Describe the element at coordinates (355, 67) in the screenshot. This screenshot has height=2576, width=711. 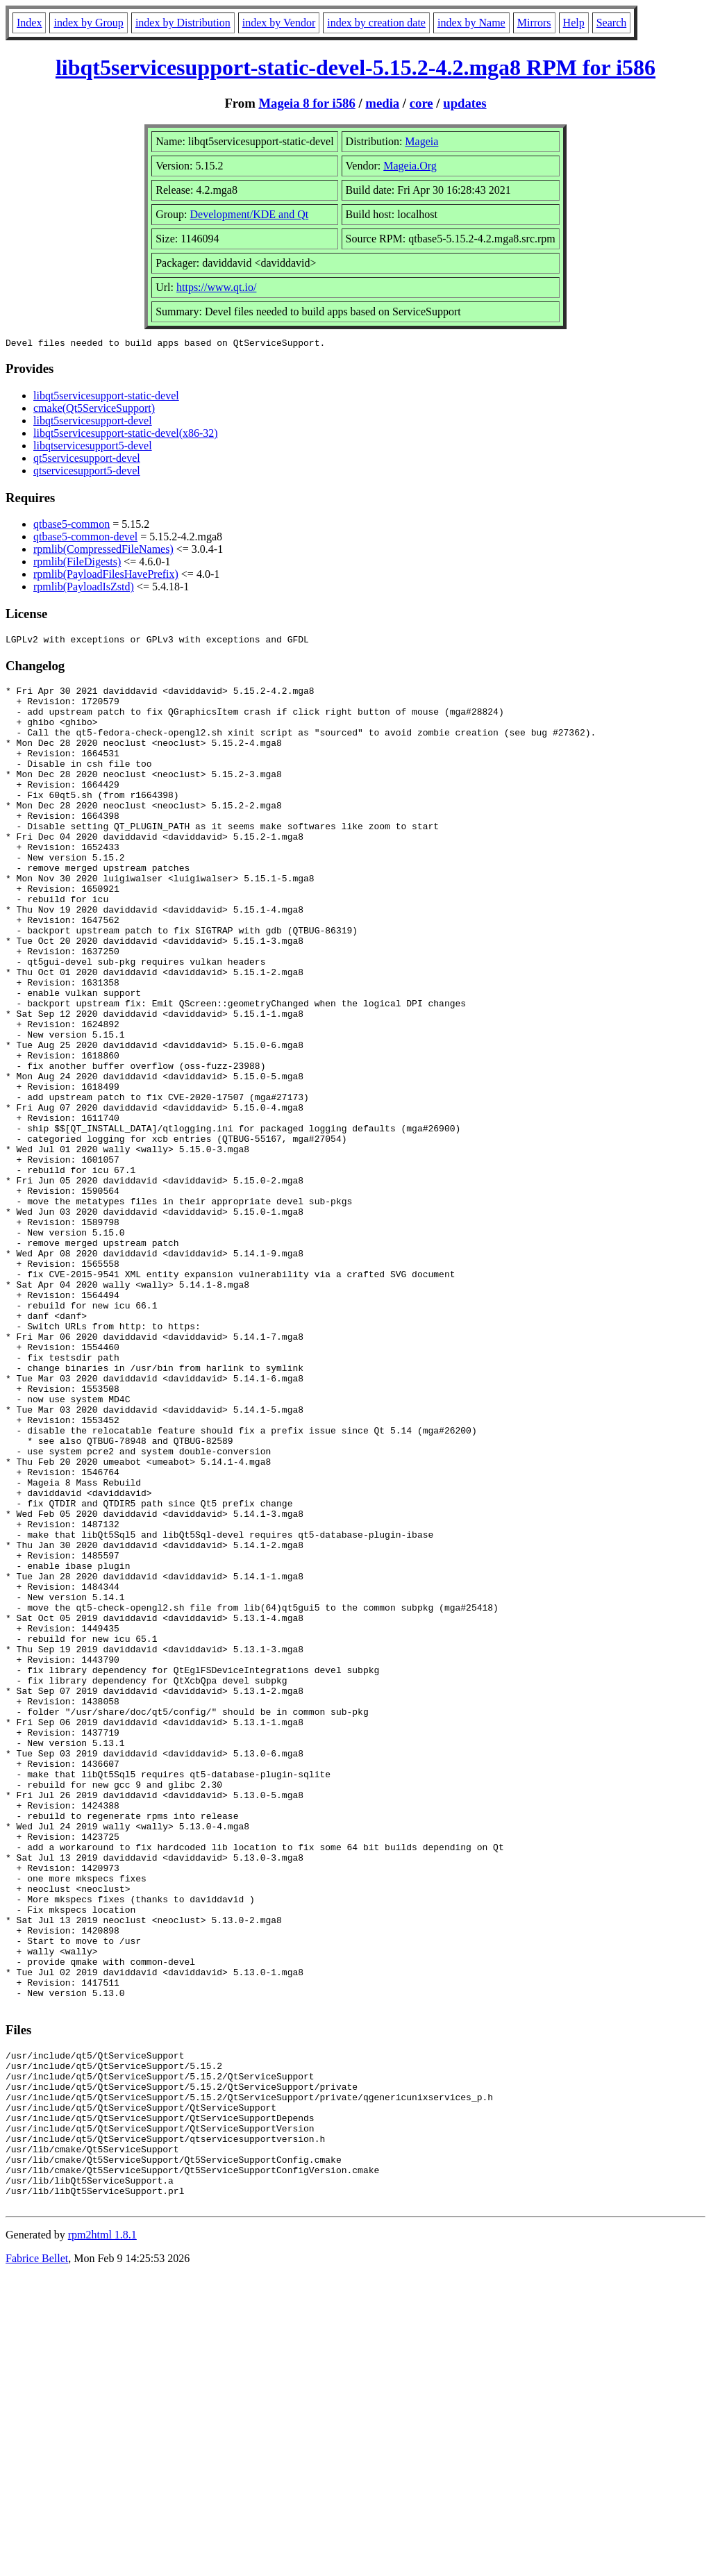
I see `libqt5servicesupport-static-devel-5.15.2-4.2.mga8 RPM for i586` at that location.